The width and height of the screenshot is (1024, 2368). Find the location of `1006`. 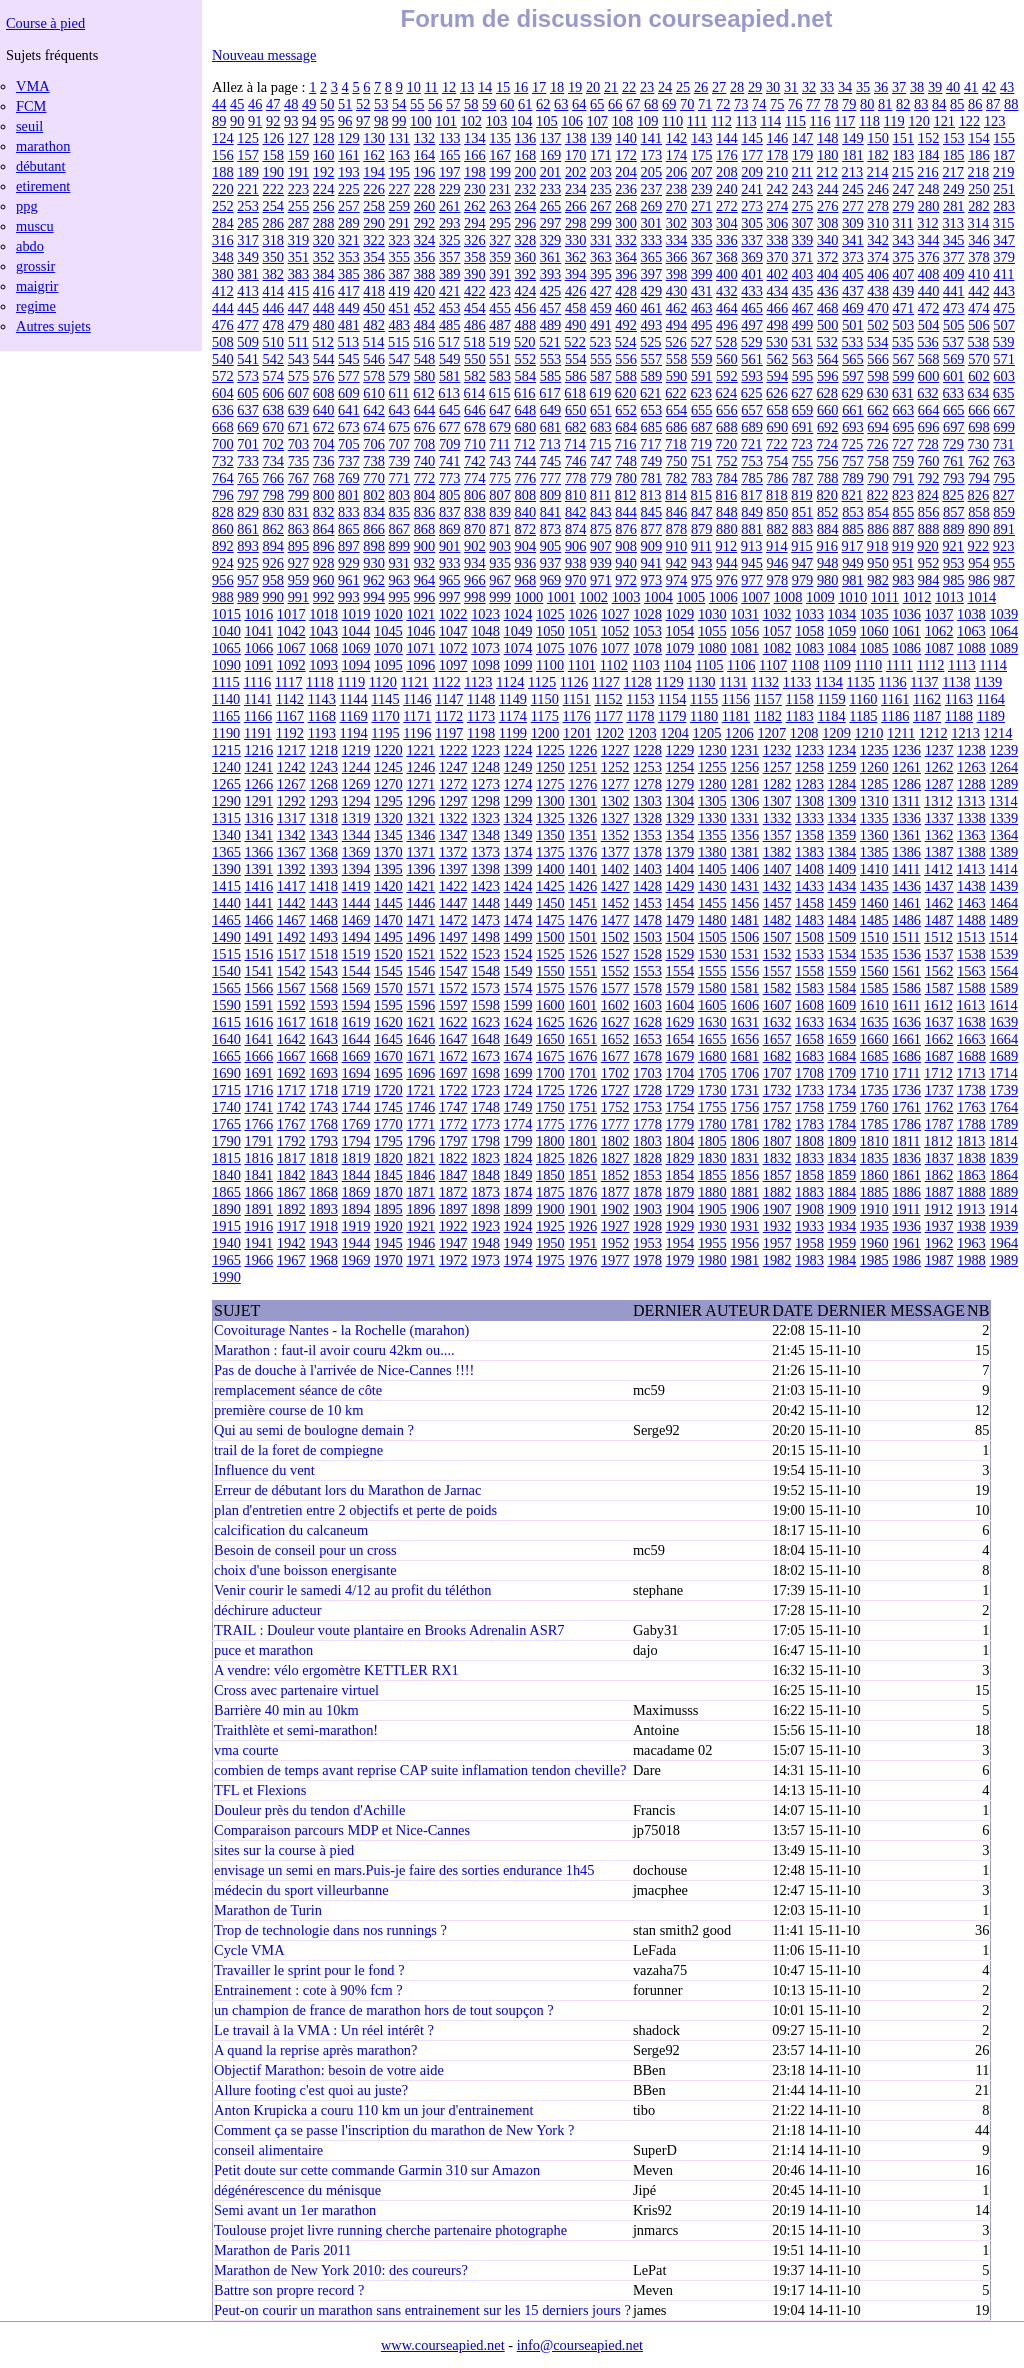

1006 is located at coordinates (723, 597).